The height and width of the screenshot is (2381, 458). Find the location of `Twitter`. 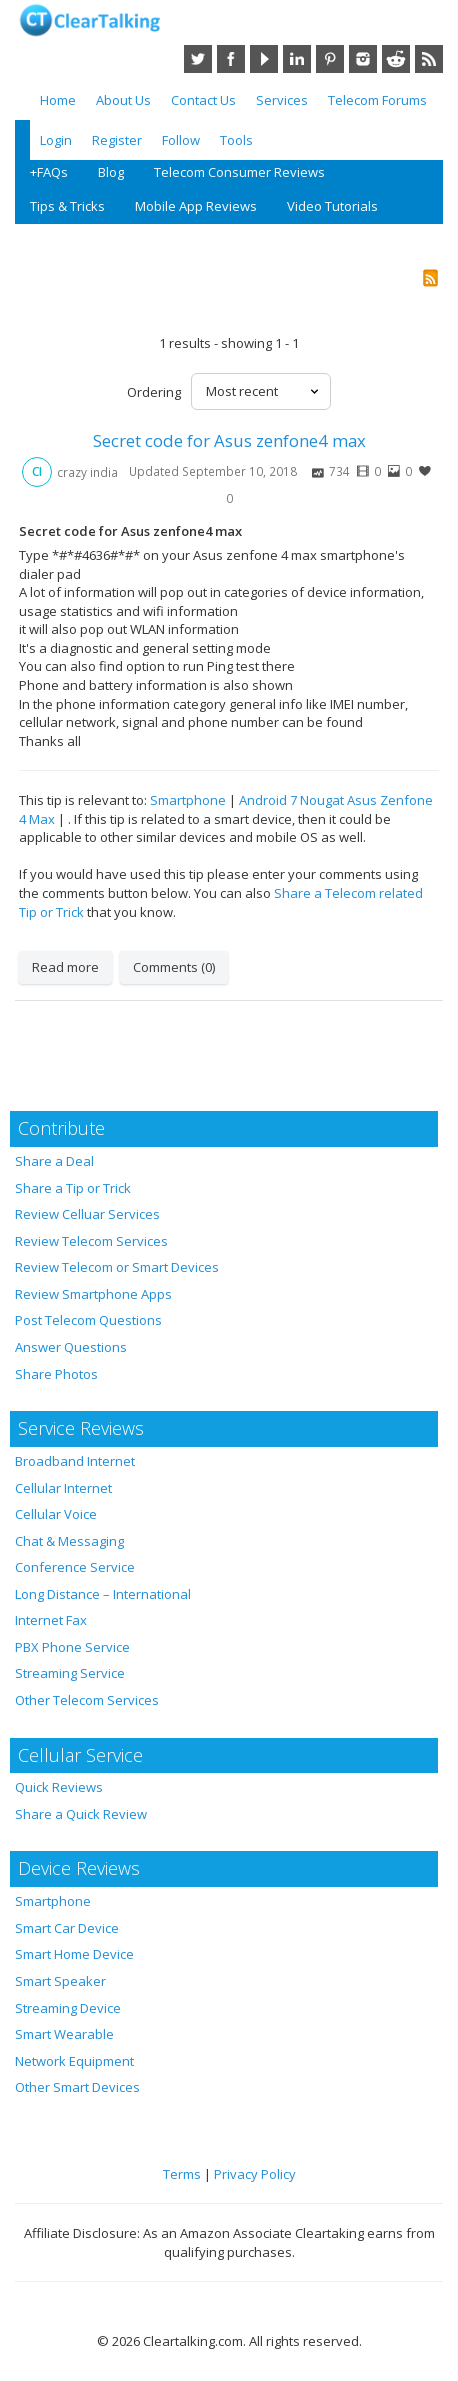

Twitter is located at coordinates (198, 59).